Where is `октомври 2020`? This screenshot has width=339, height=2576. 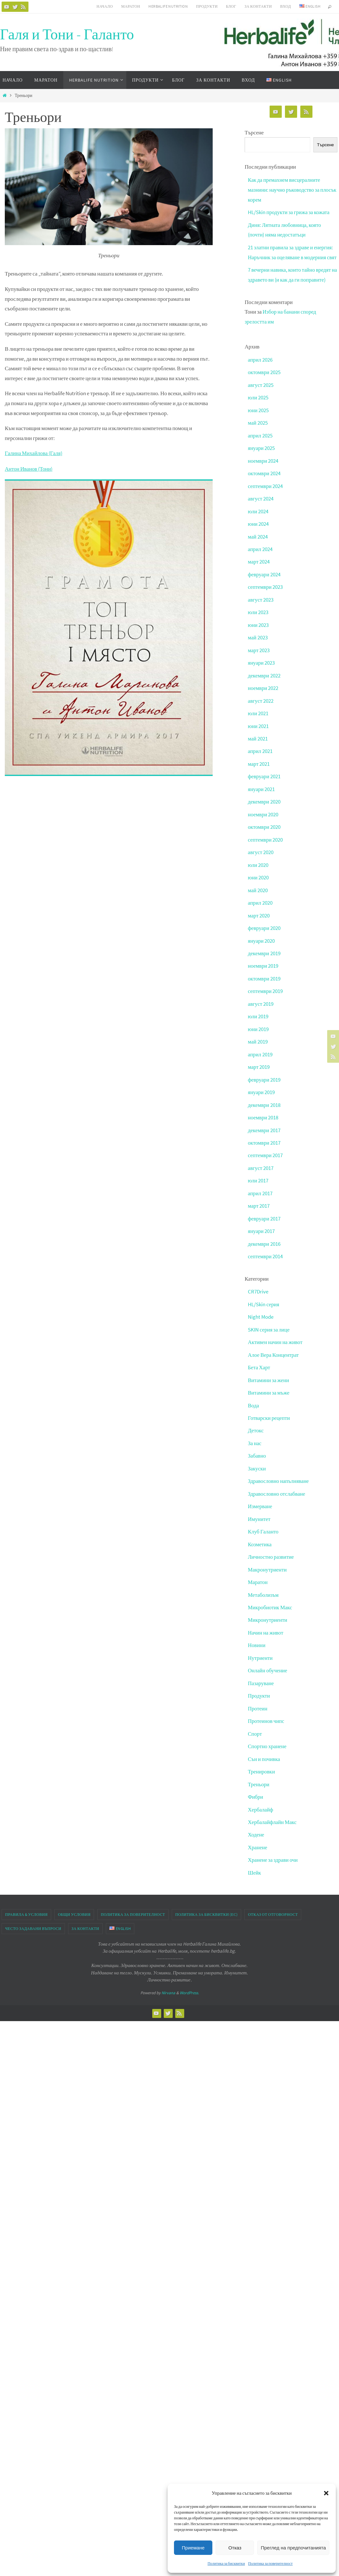
октомври 2020 is located at coordinates (264, 831).